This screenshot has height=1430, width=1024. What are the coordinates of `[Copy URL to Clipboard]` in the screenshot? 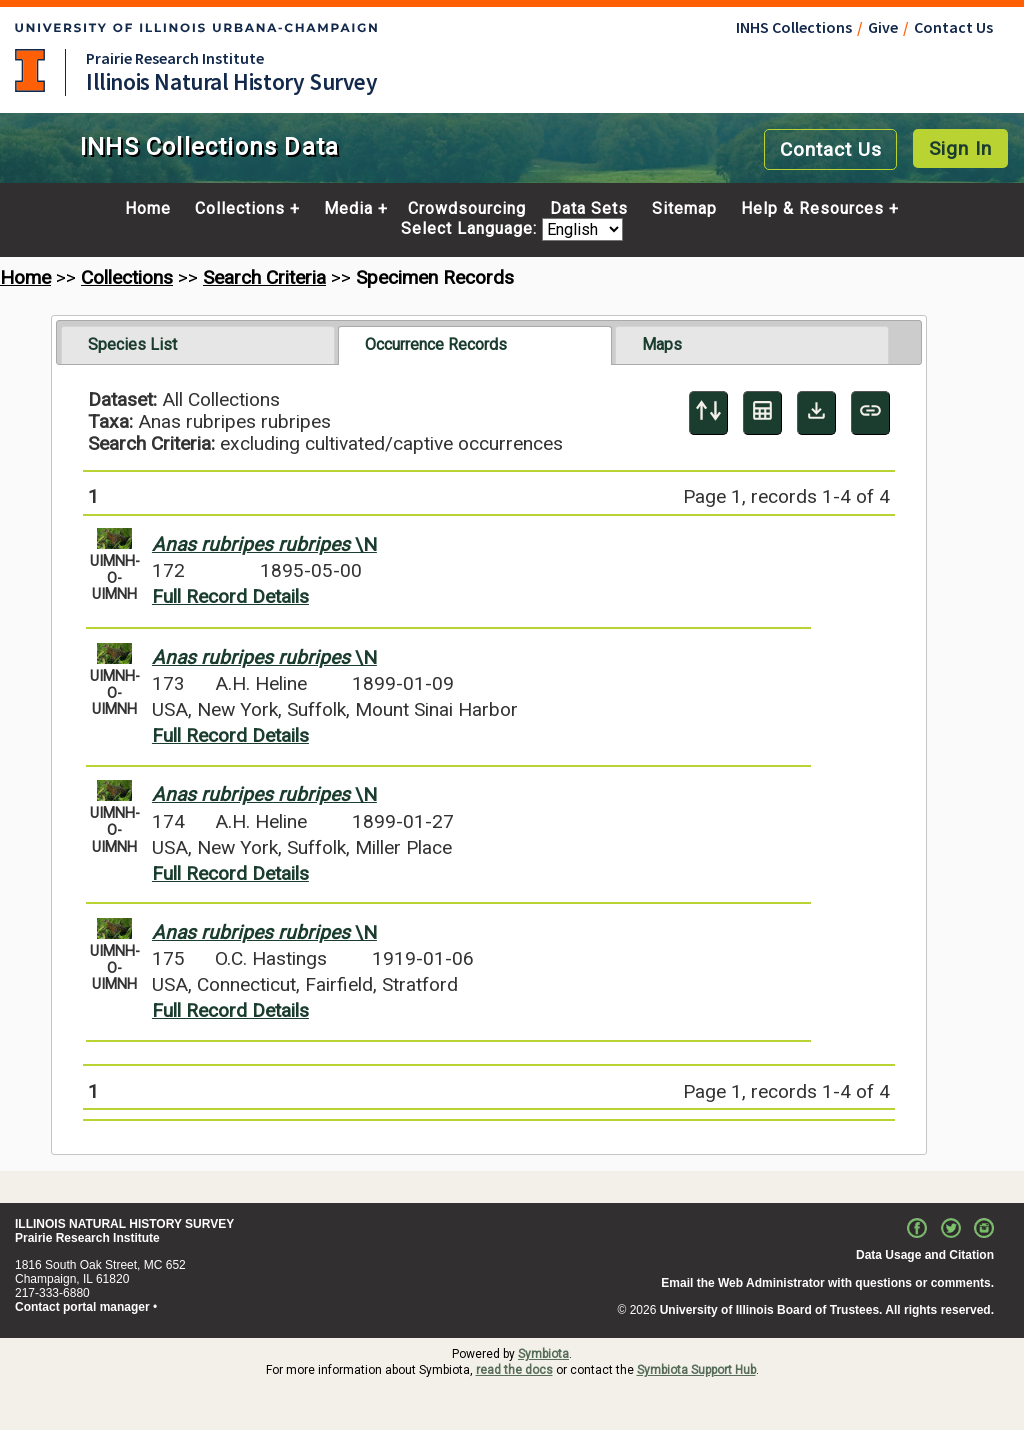 It's located at (870, 413).